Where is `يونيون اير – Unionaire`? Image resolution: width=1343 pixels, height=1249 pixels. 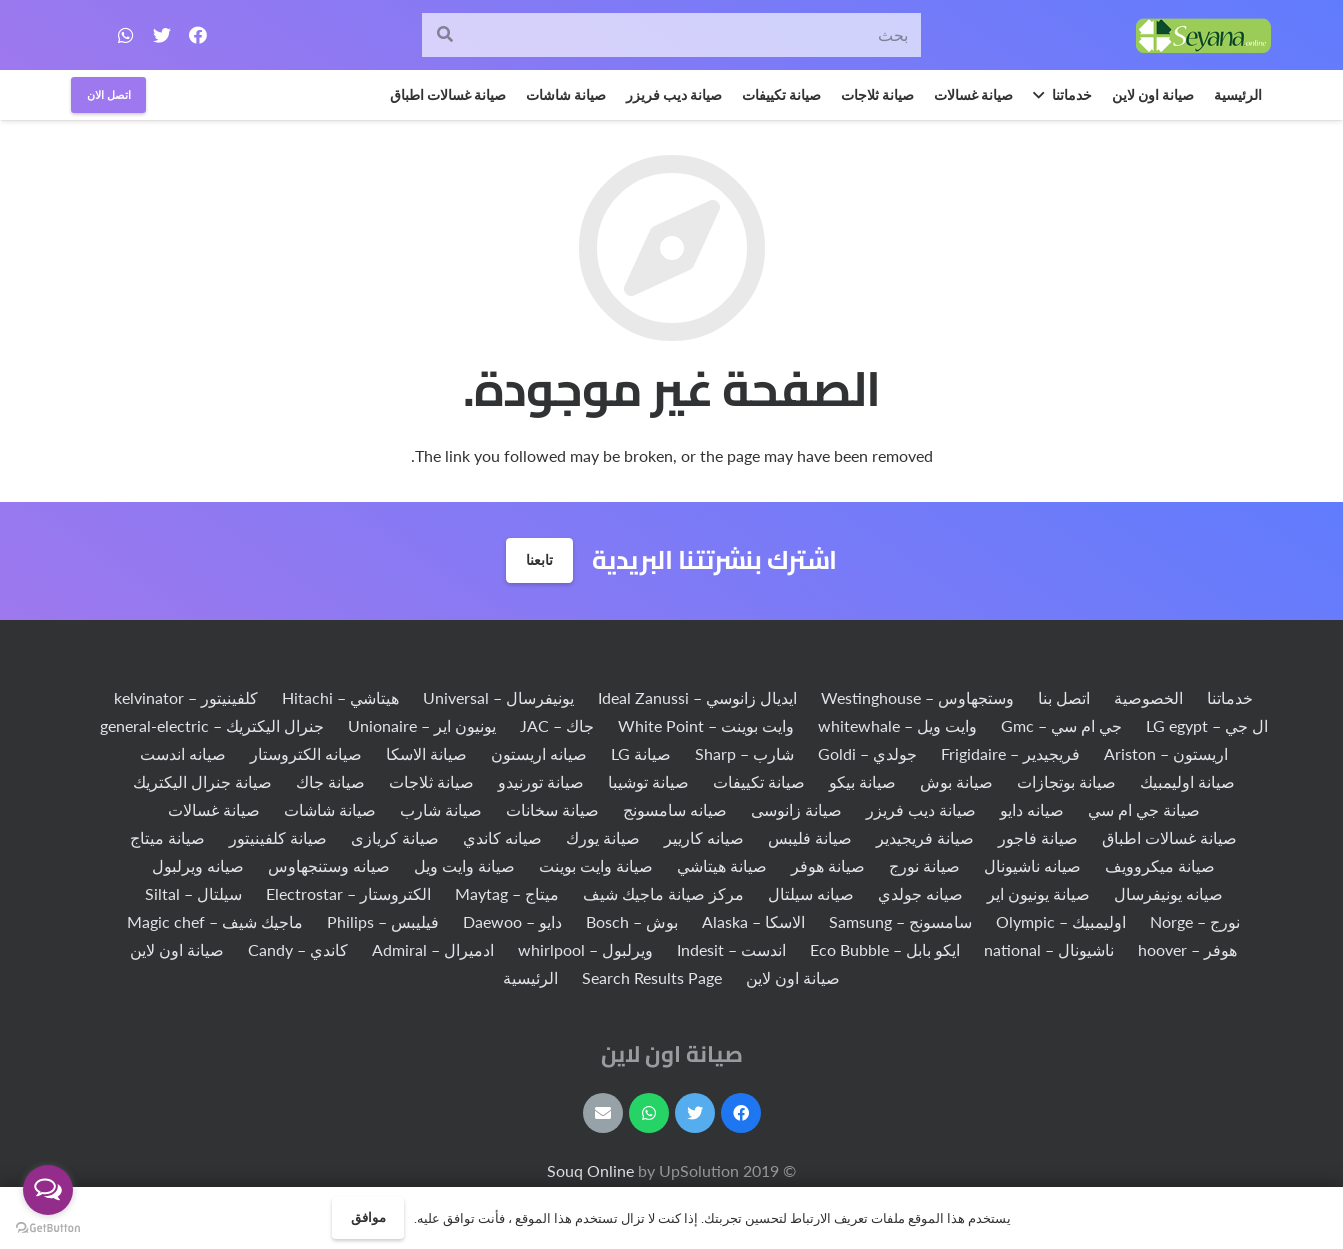 يونيون اير – Unionaire is located at coordinates (422, 725).